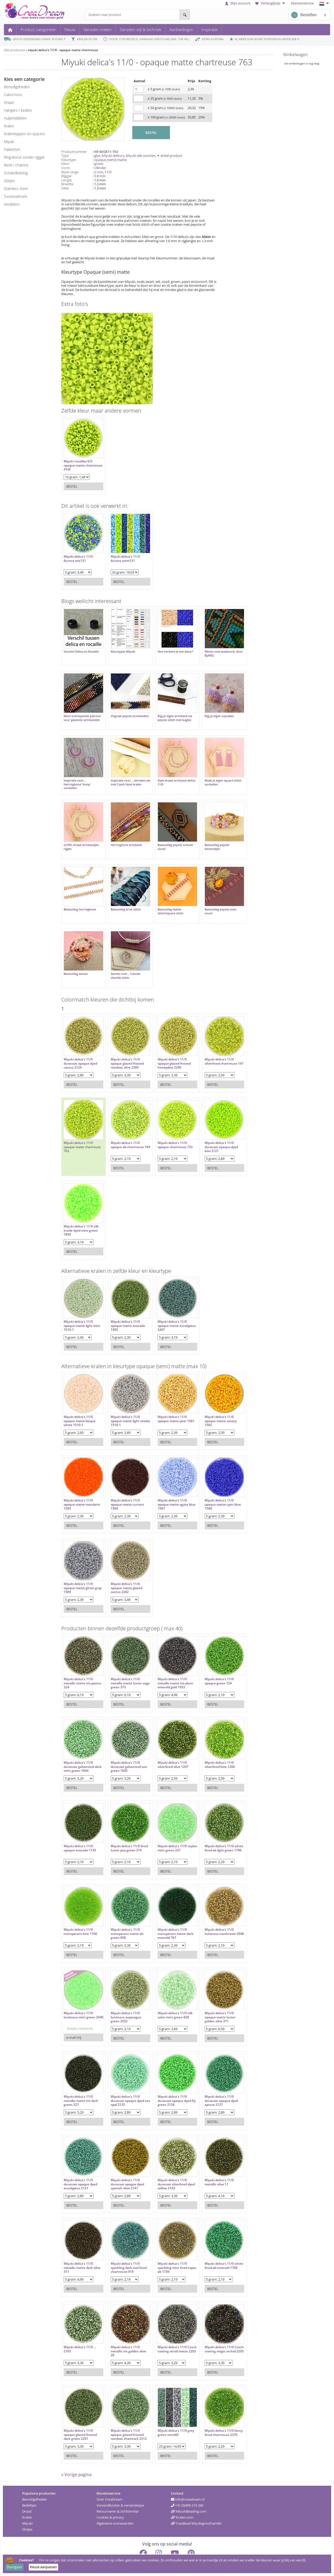 Image resolution: width=334 pixels, height=2576 pixels. Describe the element at coordinates (123, 960) in the screenshot. I see `Starten met... Tubular chenille stitch` at that location.